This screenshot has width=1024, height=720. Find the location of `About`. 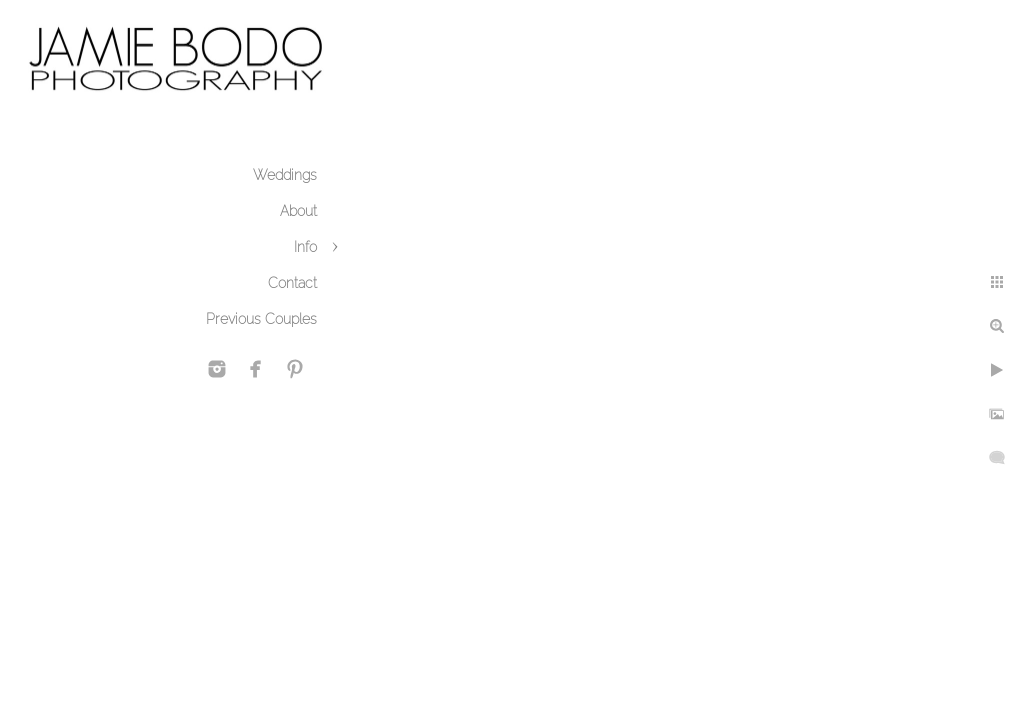

About is located at coordinates (298, 211).